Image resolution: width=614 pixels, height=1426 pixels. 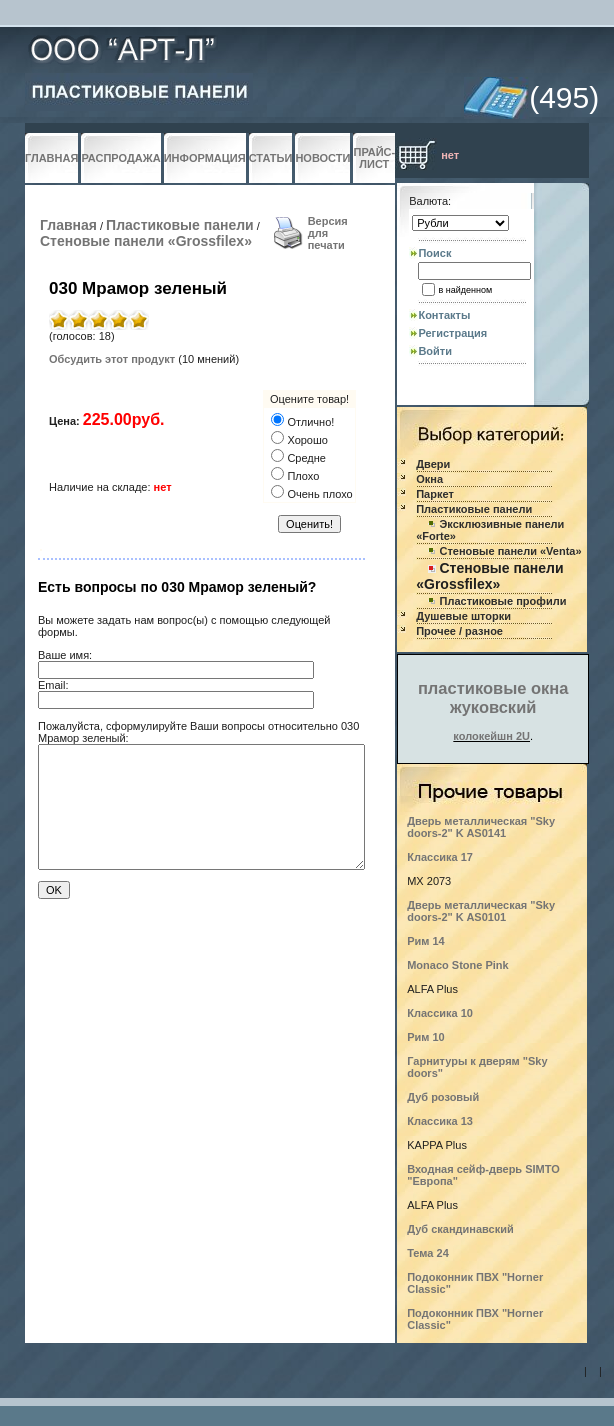 I want to click on Рим 10, so click(x=426, y=1037).